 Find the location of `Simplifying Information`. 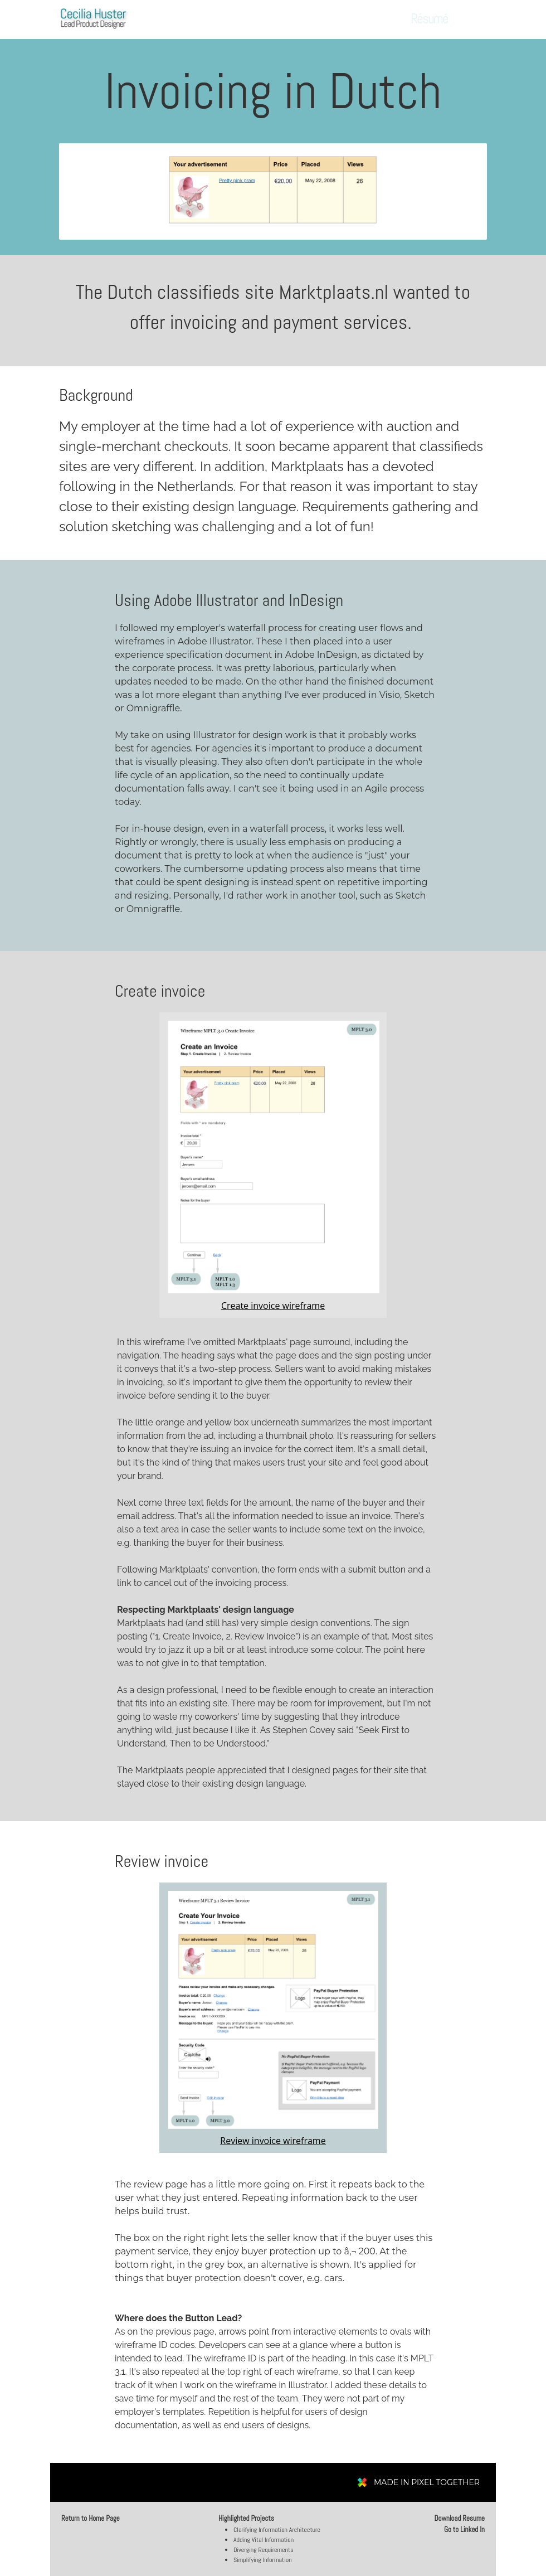

Simplifying Information is located at coordinates (262, 2559).